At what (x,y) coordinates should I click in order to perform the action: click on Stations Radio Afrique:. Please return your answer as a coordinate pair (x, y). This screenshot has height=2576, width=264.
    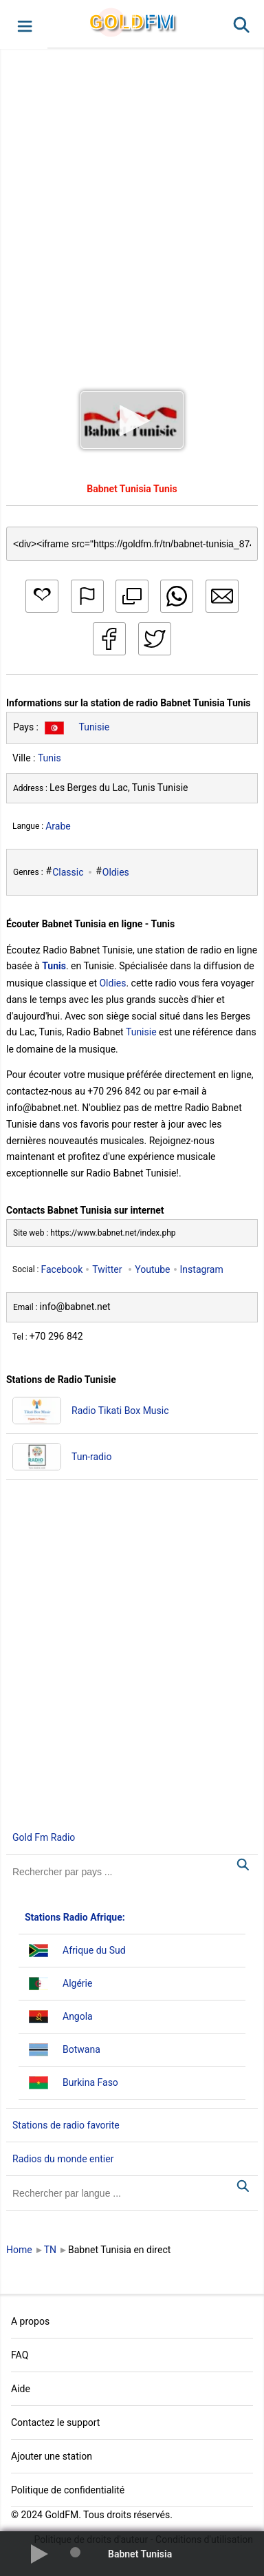
    Looking at the image, I should click on (75, 1917).